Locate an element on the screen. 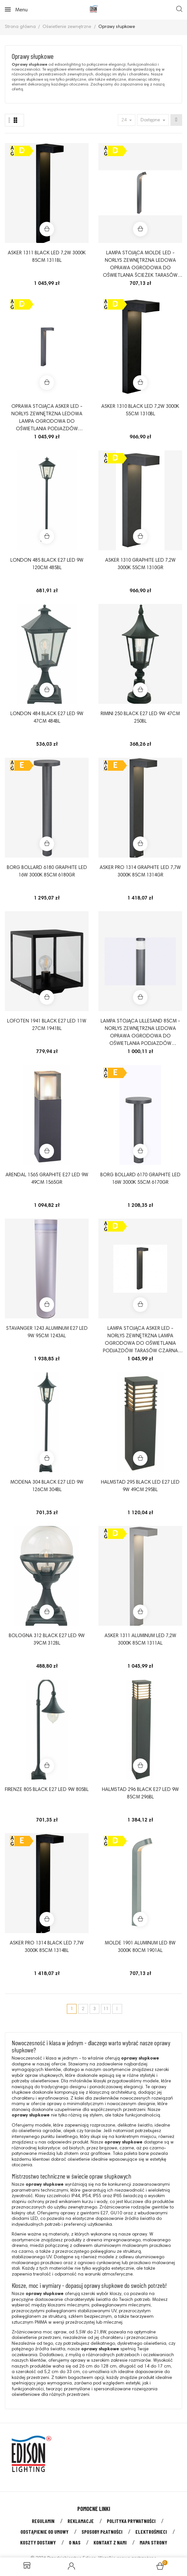 This screenshot has height=2576, width=187. ASKER PRO 1314 BLACK LED 7,7W 3000K 85CM 1314BL is located at coordinates (47, 1947).